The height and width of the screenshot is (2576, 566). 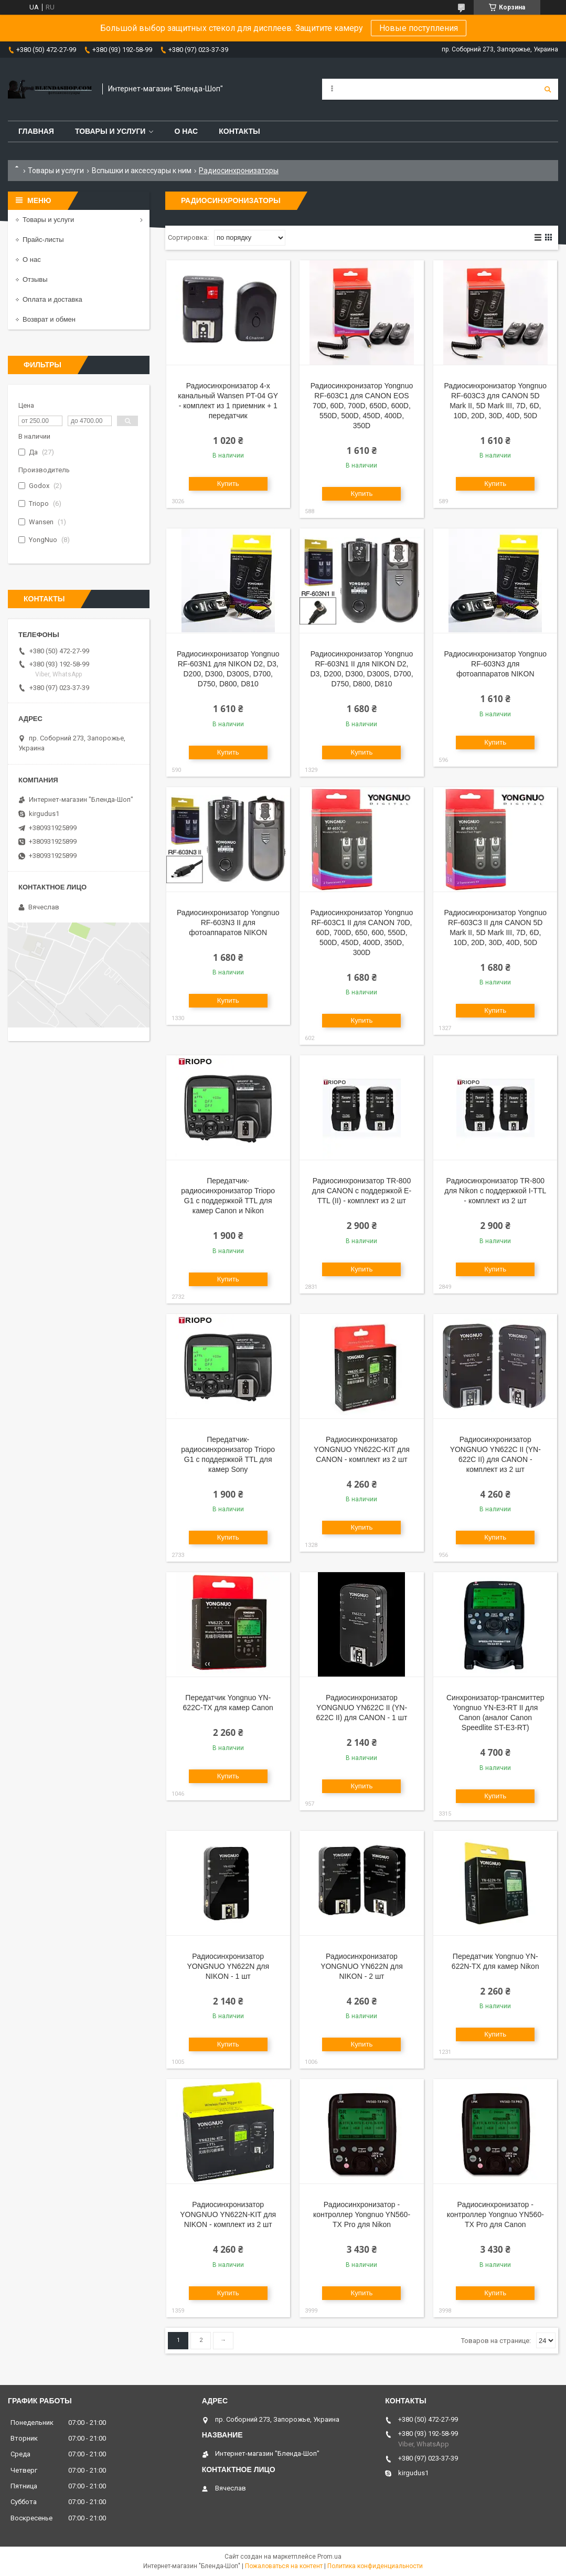 What do you see at coordinates (228, 483) in the screenshot?
I see `Купить` at bounding box center [228, 483].